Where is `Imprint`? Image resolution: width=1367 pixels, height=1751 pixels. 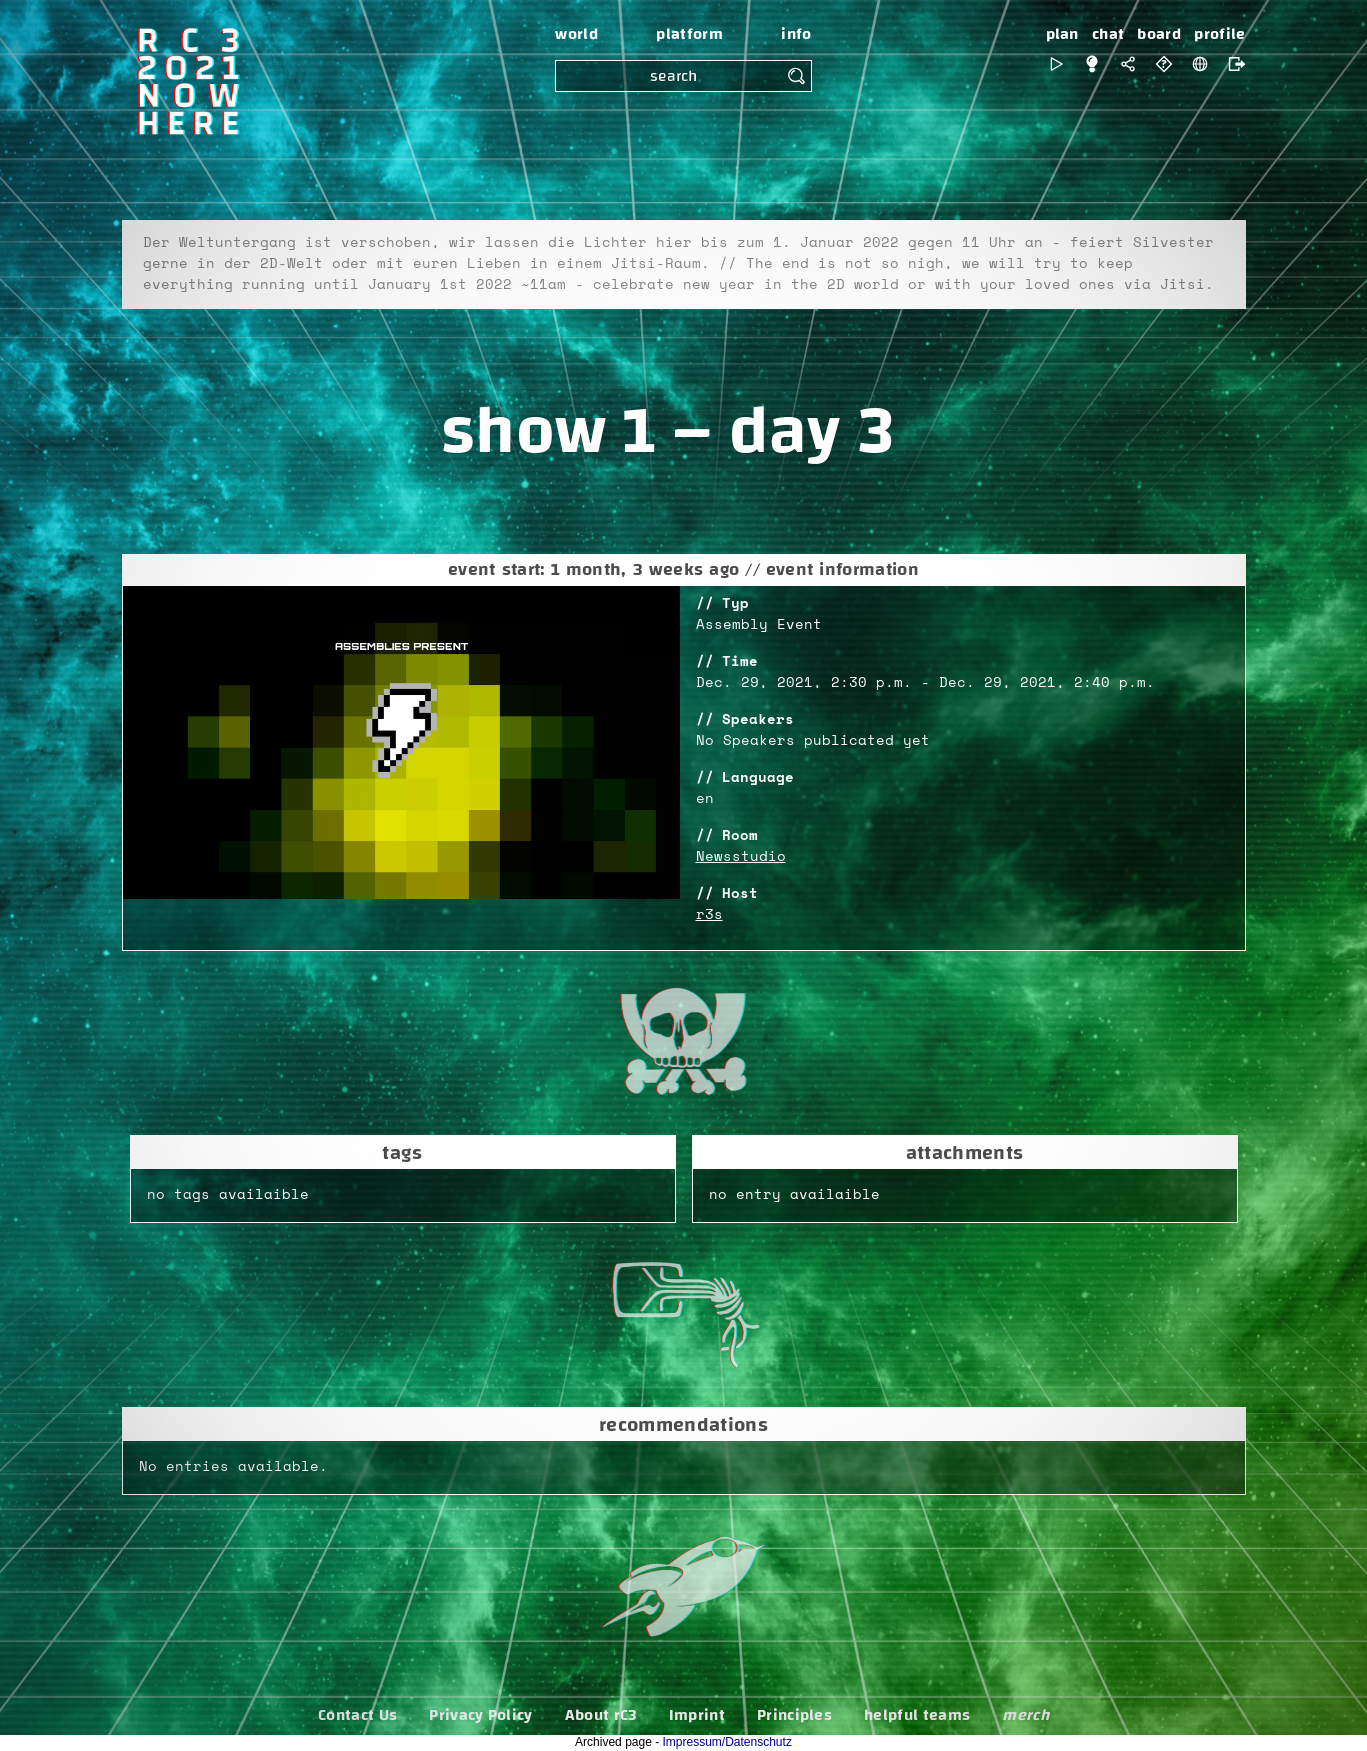 Imprint is located at coordinates (697, 1715).